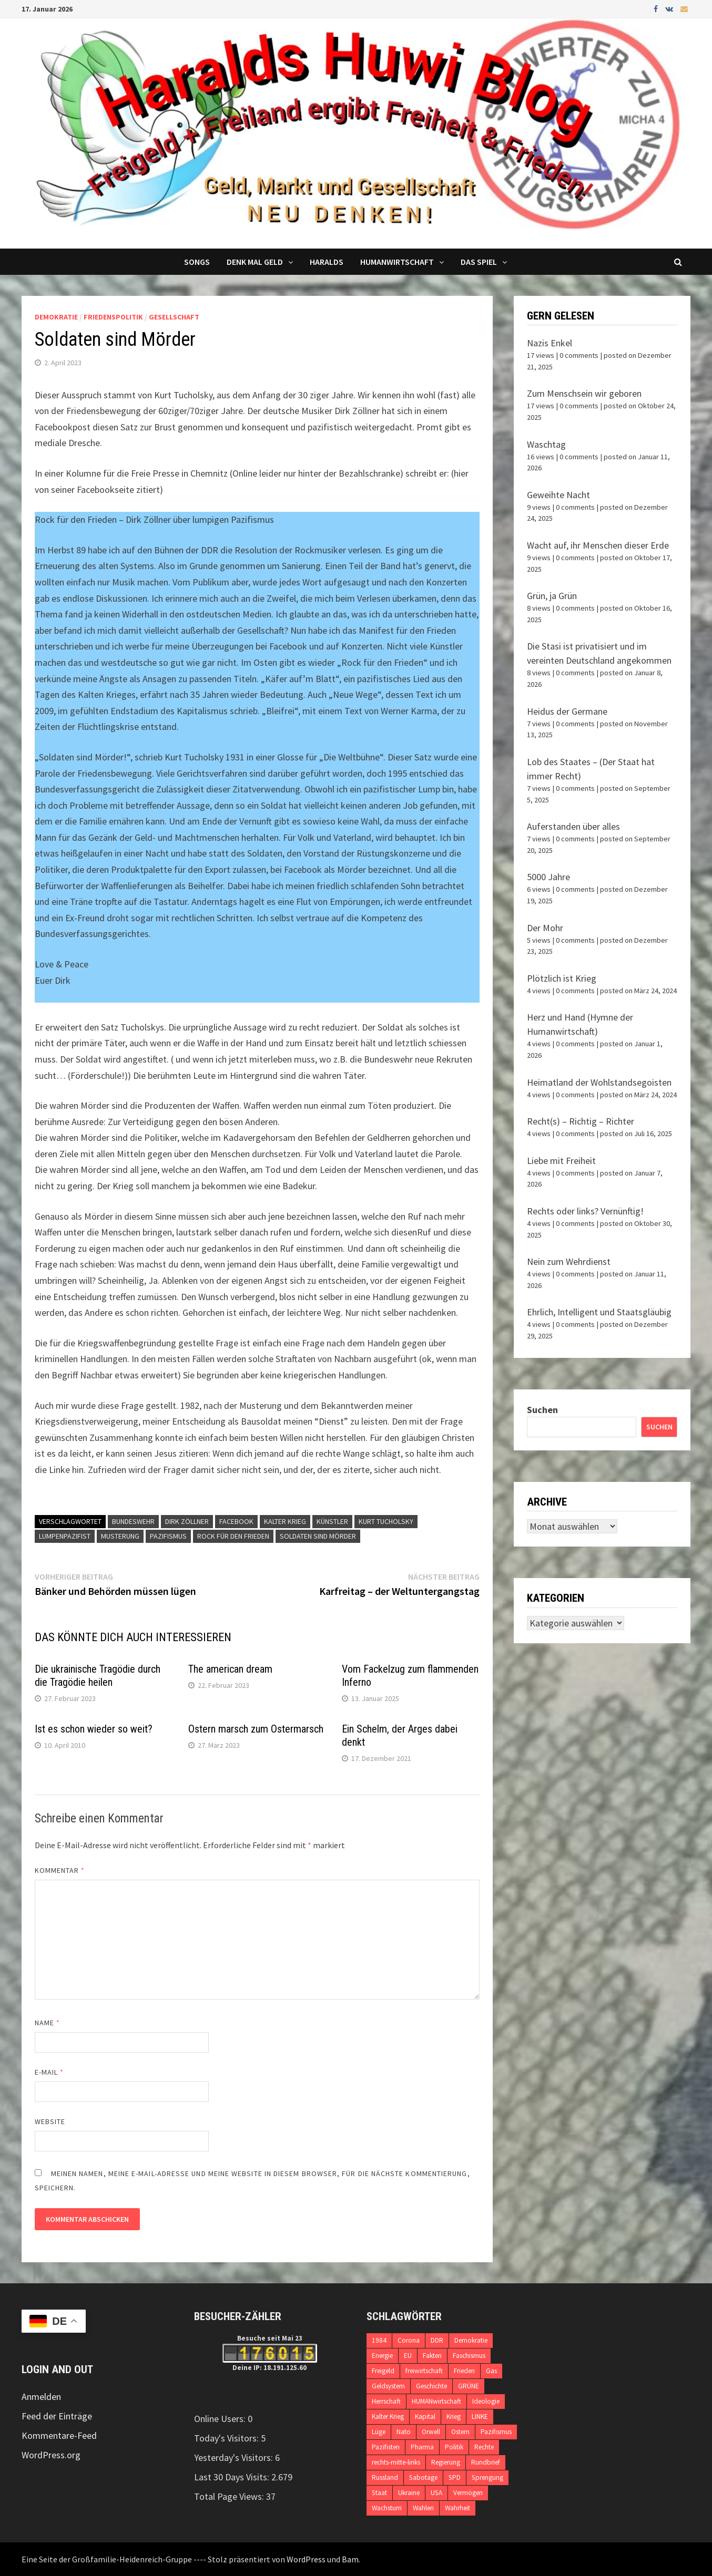 The image size is (712, 2576). Describe the element at coordinates (57, 2416) in the screenshot. I see `Feed der Einträge` at that location.